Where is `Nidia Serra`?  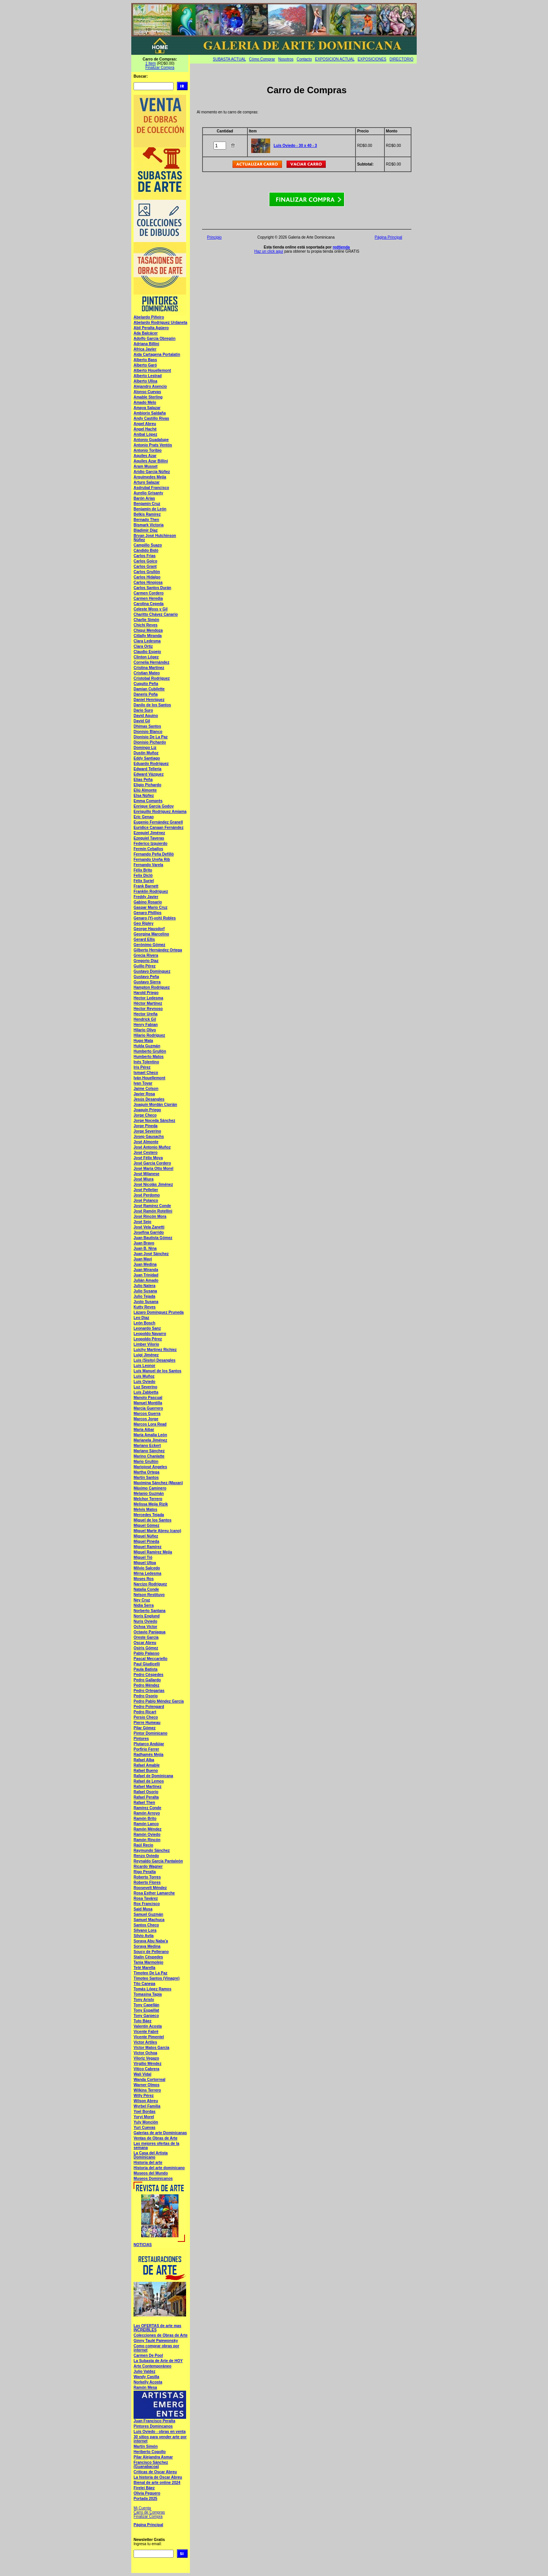
Nidia Serra is located at coordinates (144, 1605).